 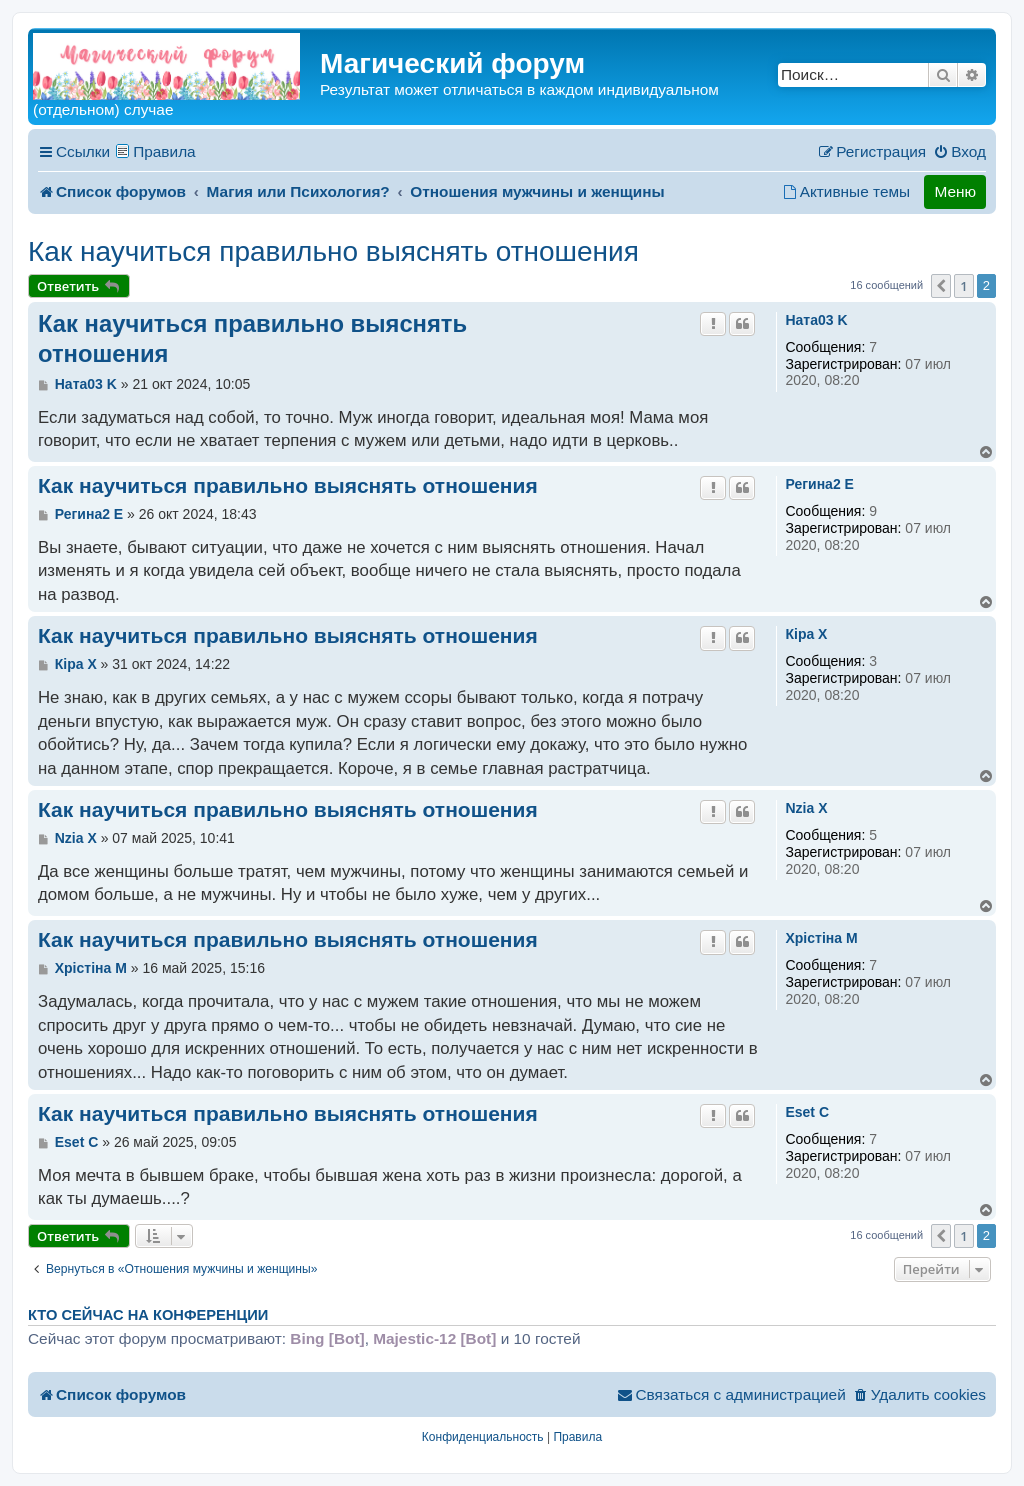 I want to click on Правила [menuitem], so click(x=164, y=151).